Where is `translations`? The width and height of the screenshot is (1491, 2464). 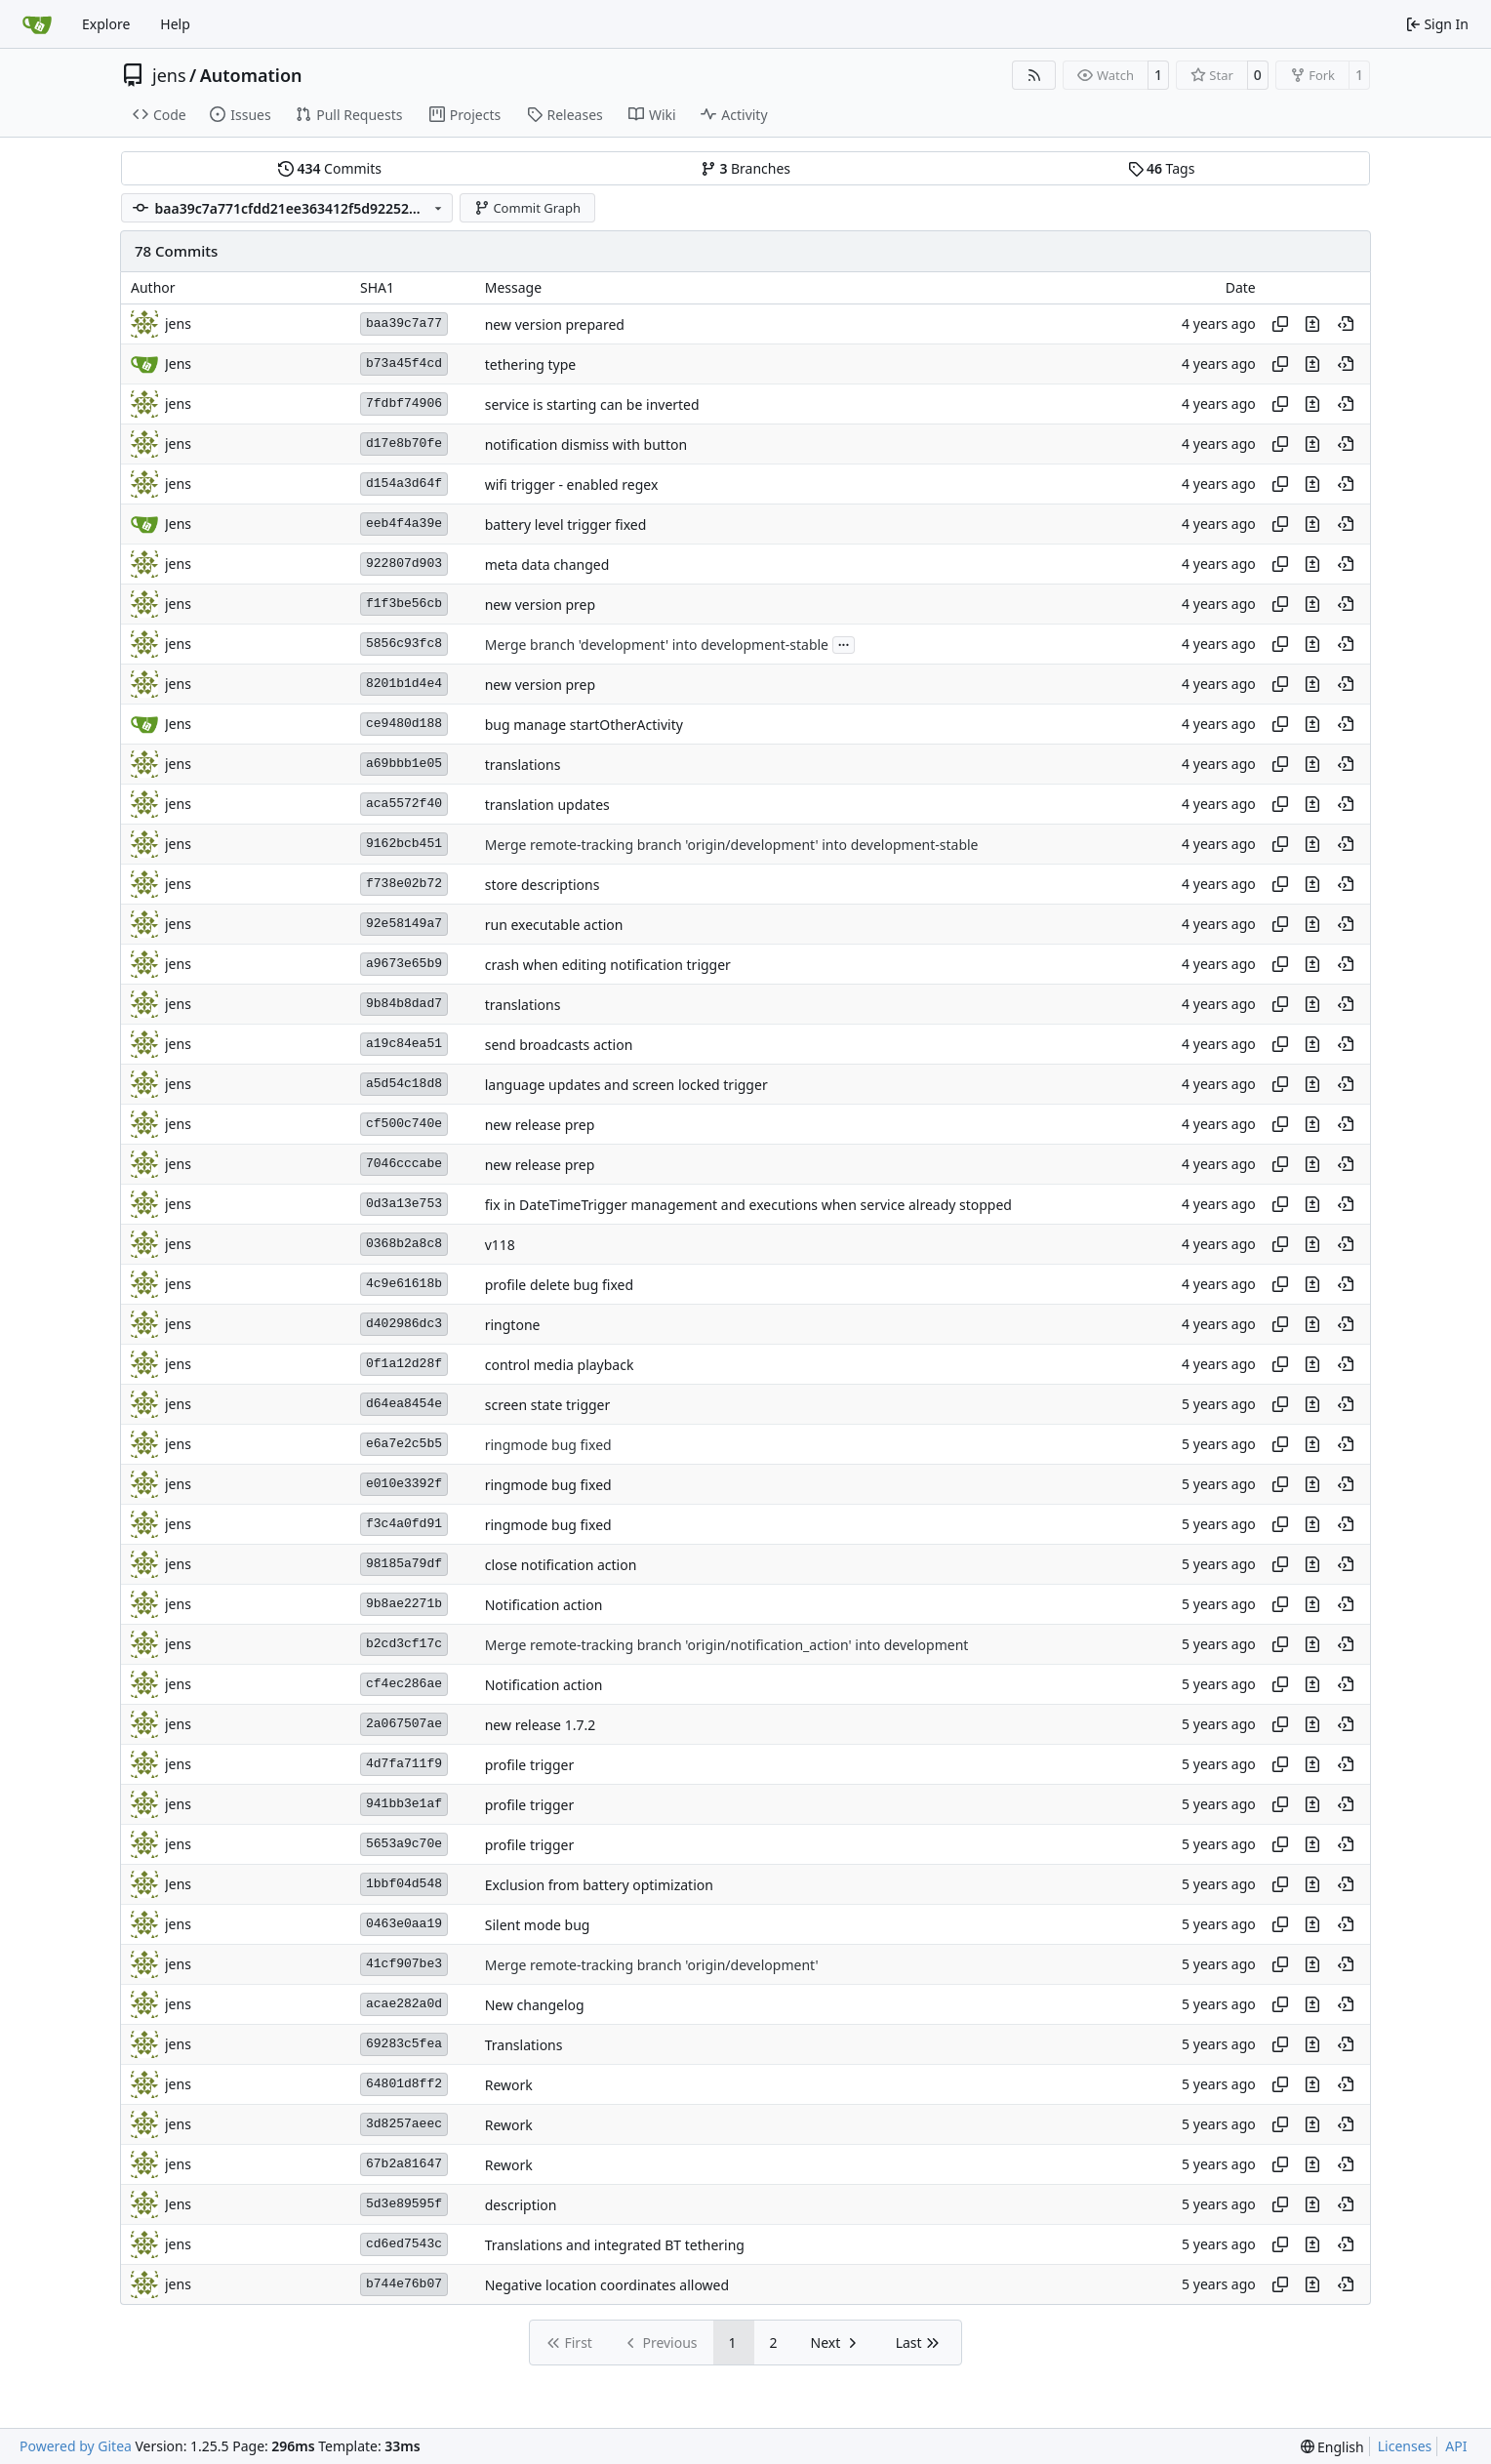 translations is located at coordinates (523, 764).